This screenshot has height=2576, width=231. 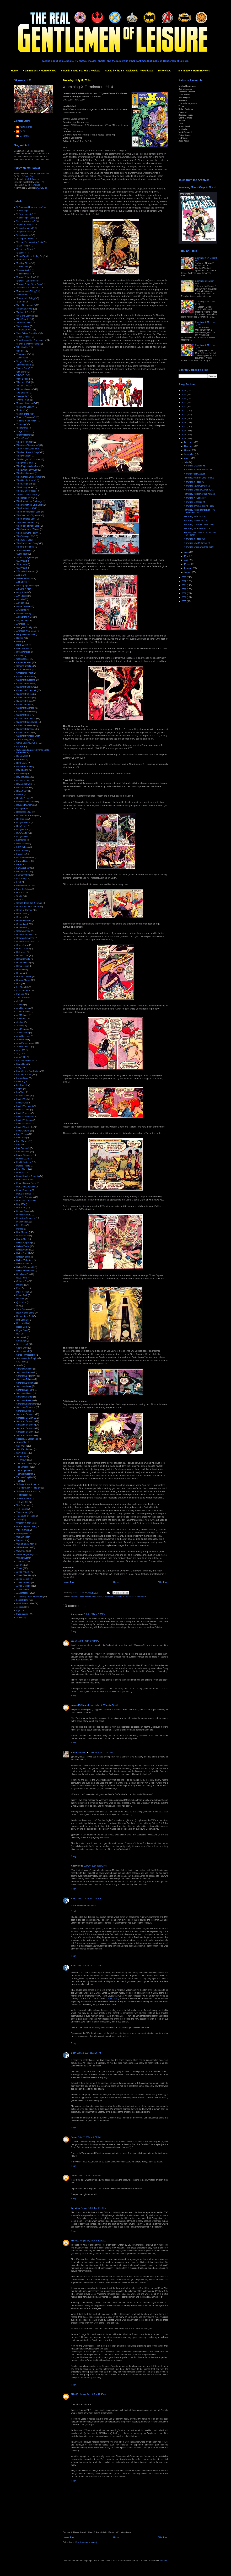 I want to click on New X-Men, so click(x=21, y=1239).